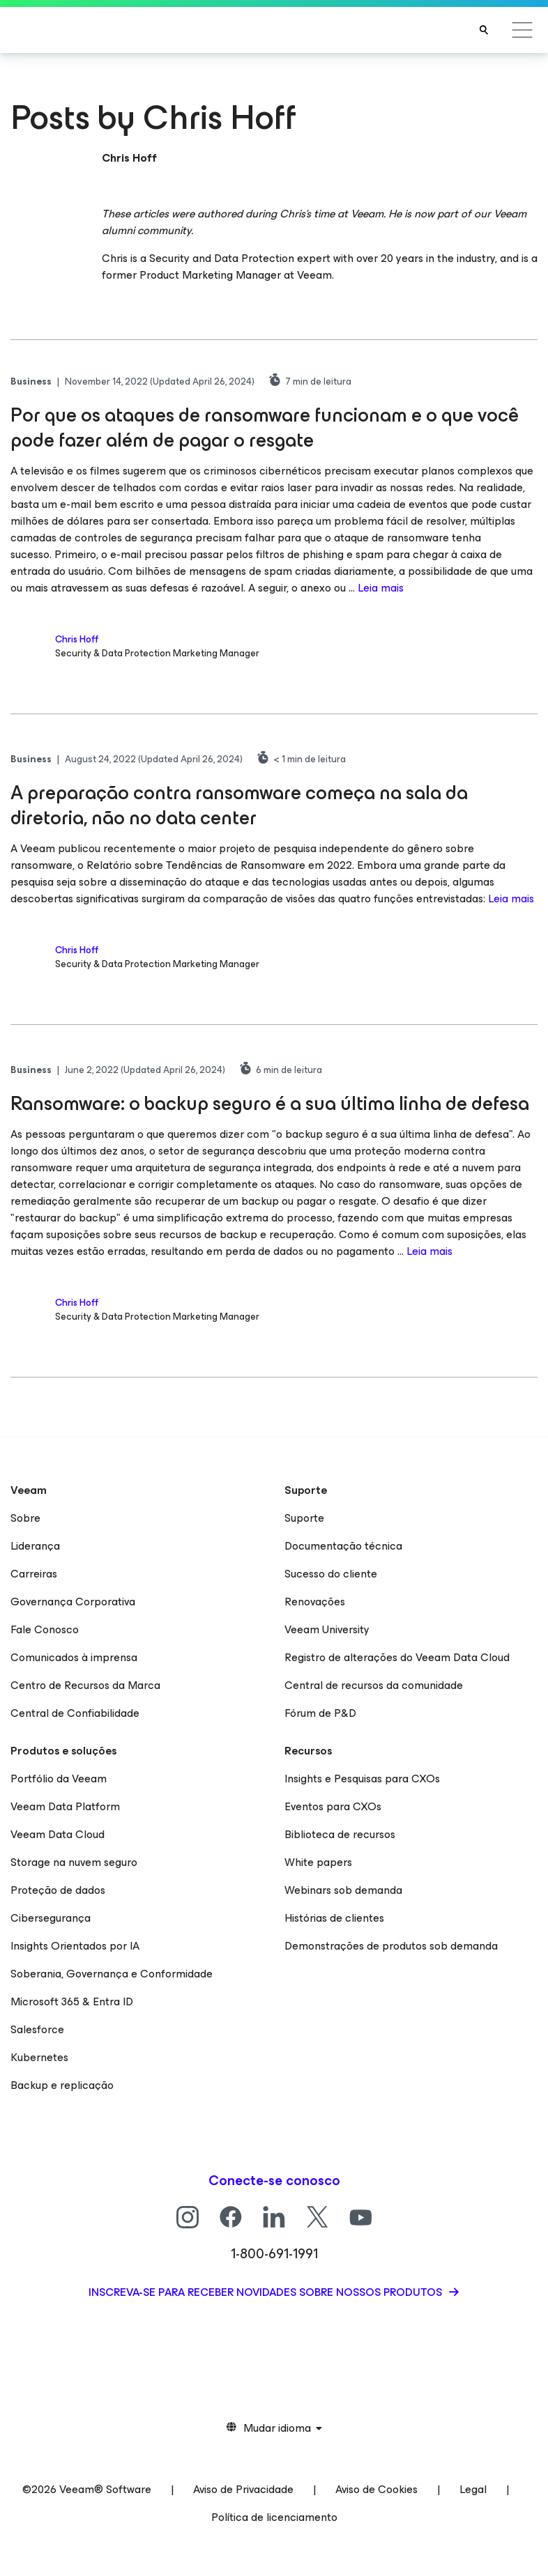 The height and width of the screenshot is (2576, 548). I want to click on Comunicados à imprensa, so click(73, 1657).